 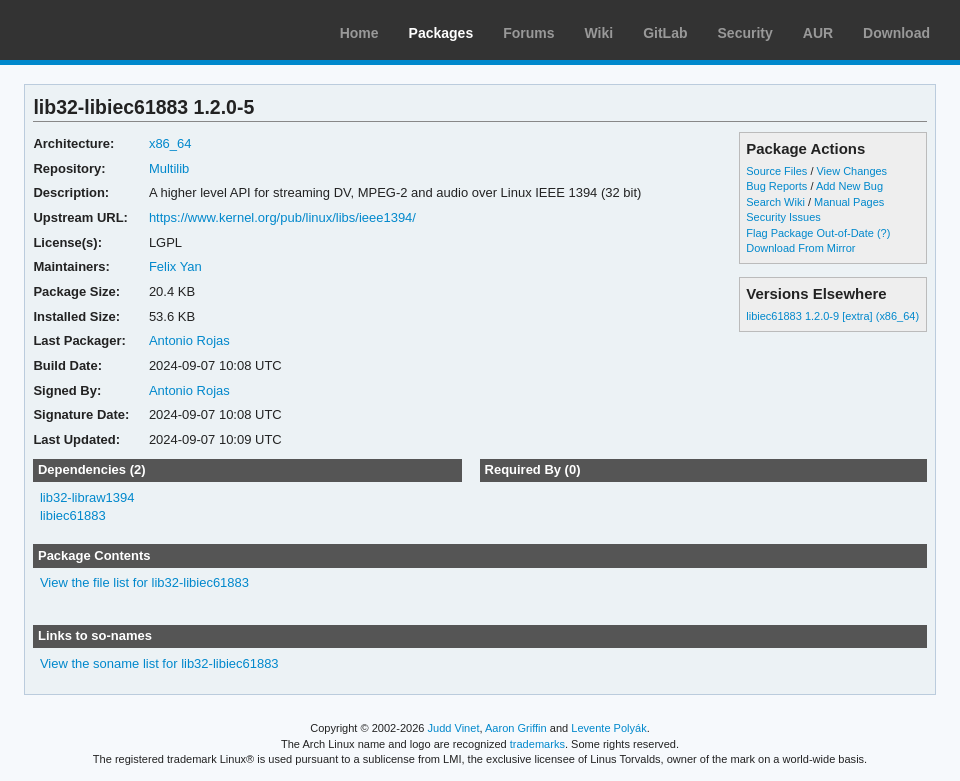 What do you see at coordinates (608, 728) in the screenshot?
I see `Levente Polyák` at bounding box center [608, 728].